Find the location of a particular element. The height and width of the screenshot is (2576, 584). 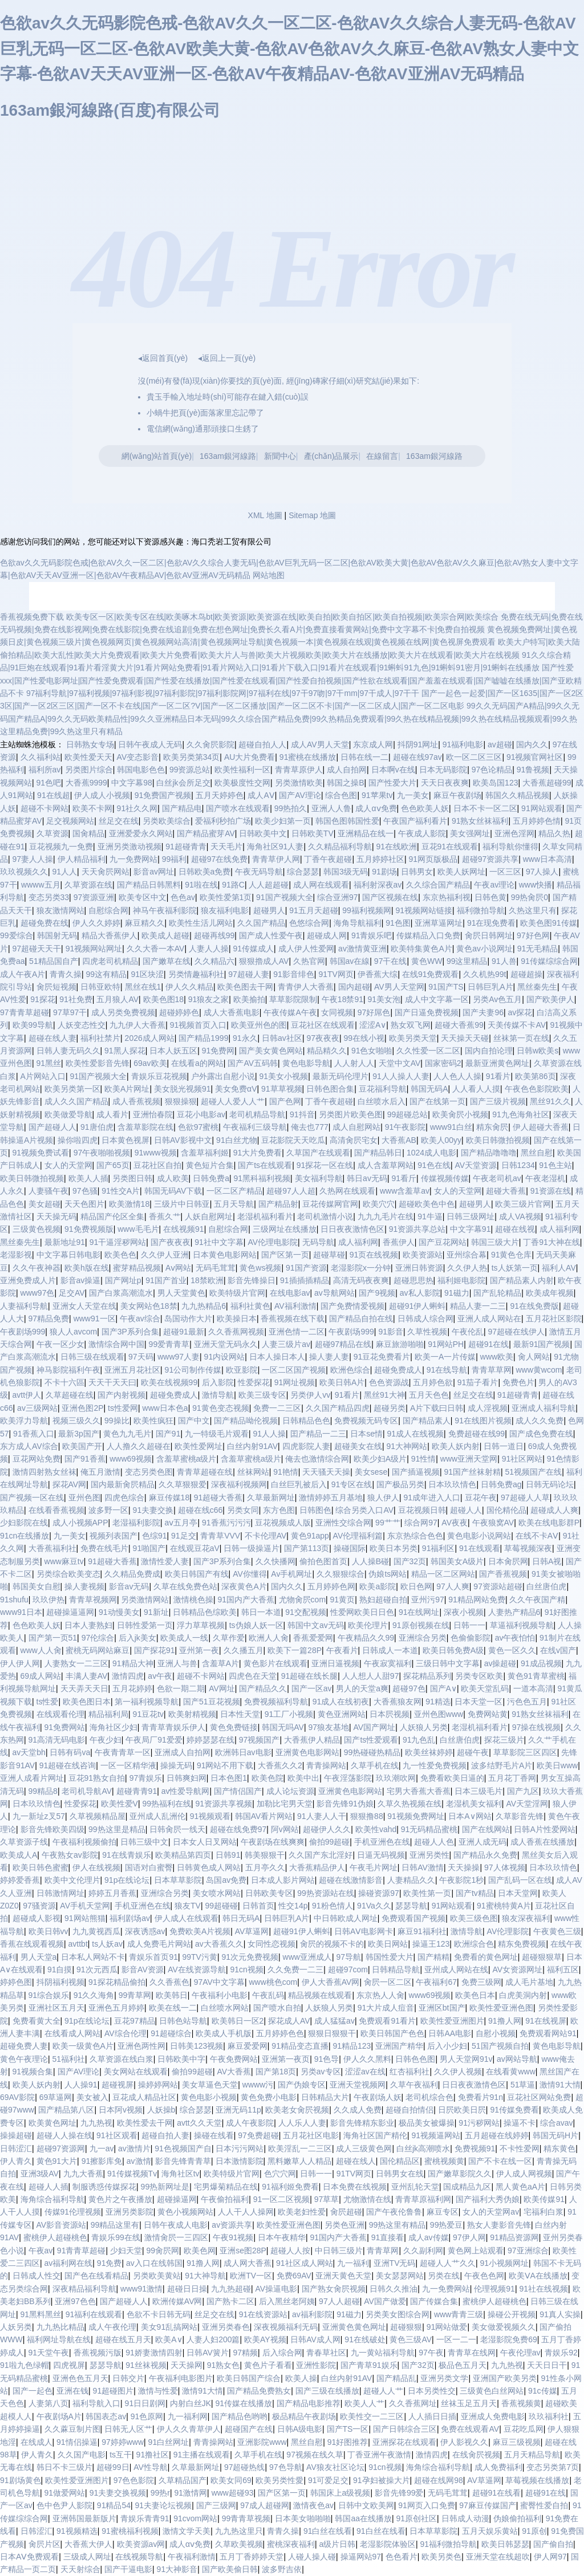

欧美性爱第1页 is located at coordinates (226, 897).